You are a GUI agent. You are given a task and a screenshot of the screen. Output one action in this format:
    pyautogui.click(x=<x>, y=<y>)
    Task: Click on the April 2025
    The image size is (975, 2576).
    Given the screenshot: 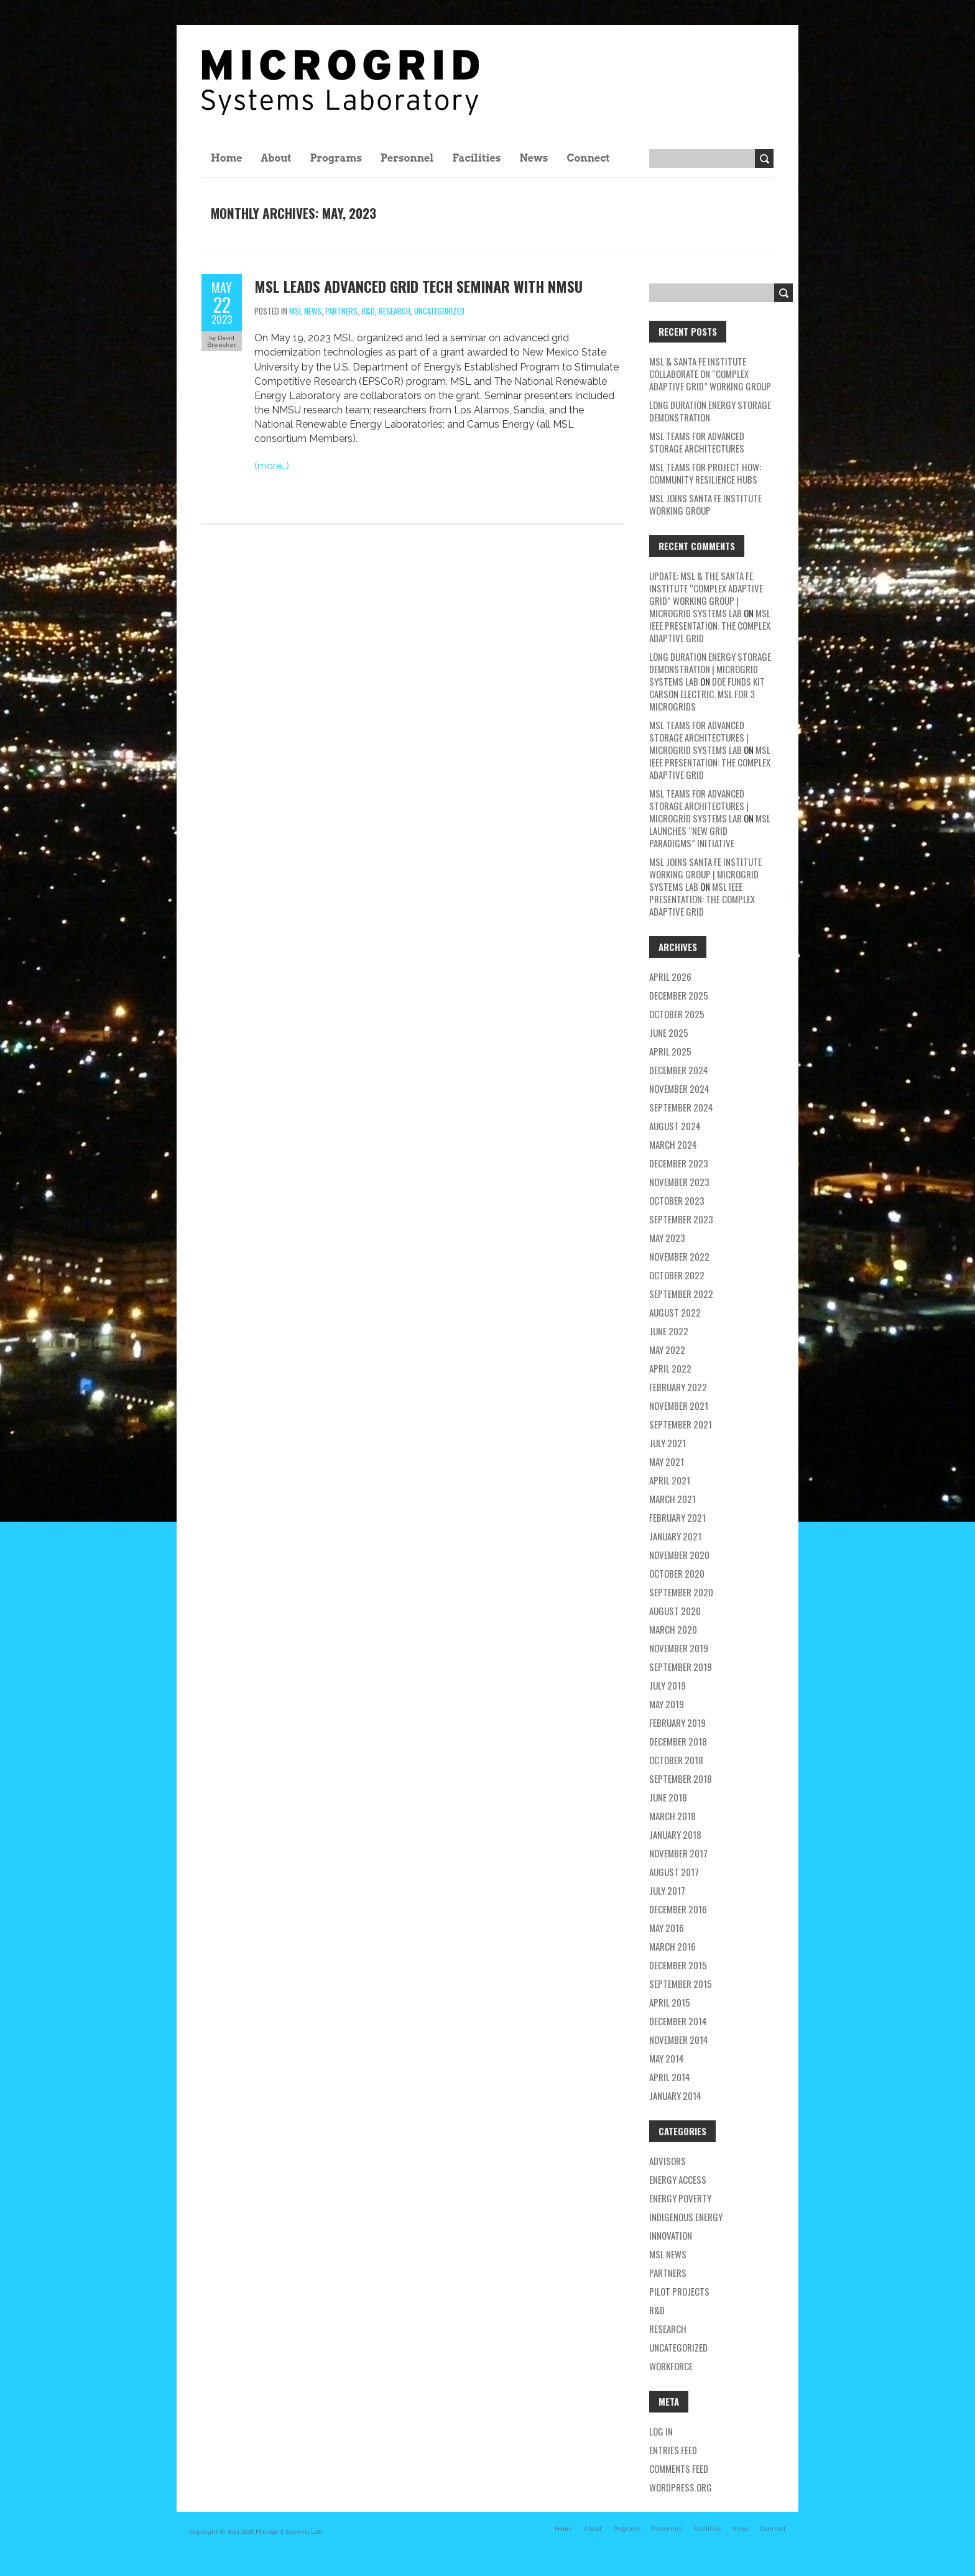 What is the action you would take?
    pyautogui.click(x=670, y=1051)
    